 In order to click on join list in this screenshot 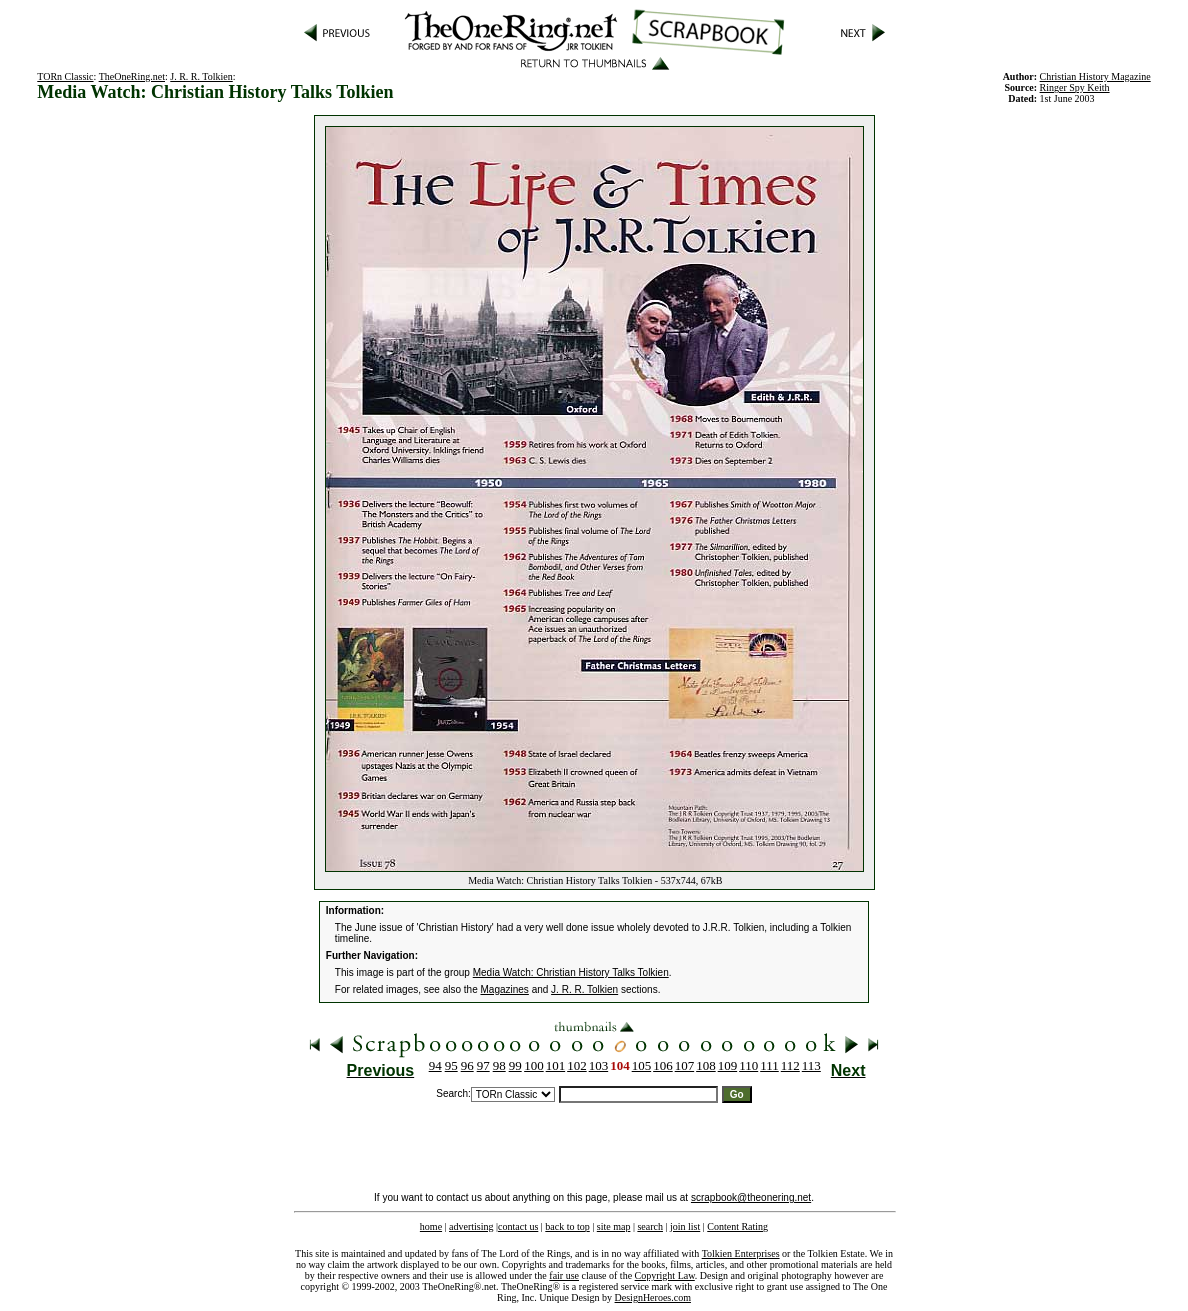, I will do `click(685, 1226)`.